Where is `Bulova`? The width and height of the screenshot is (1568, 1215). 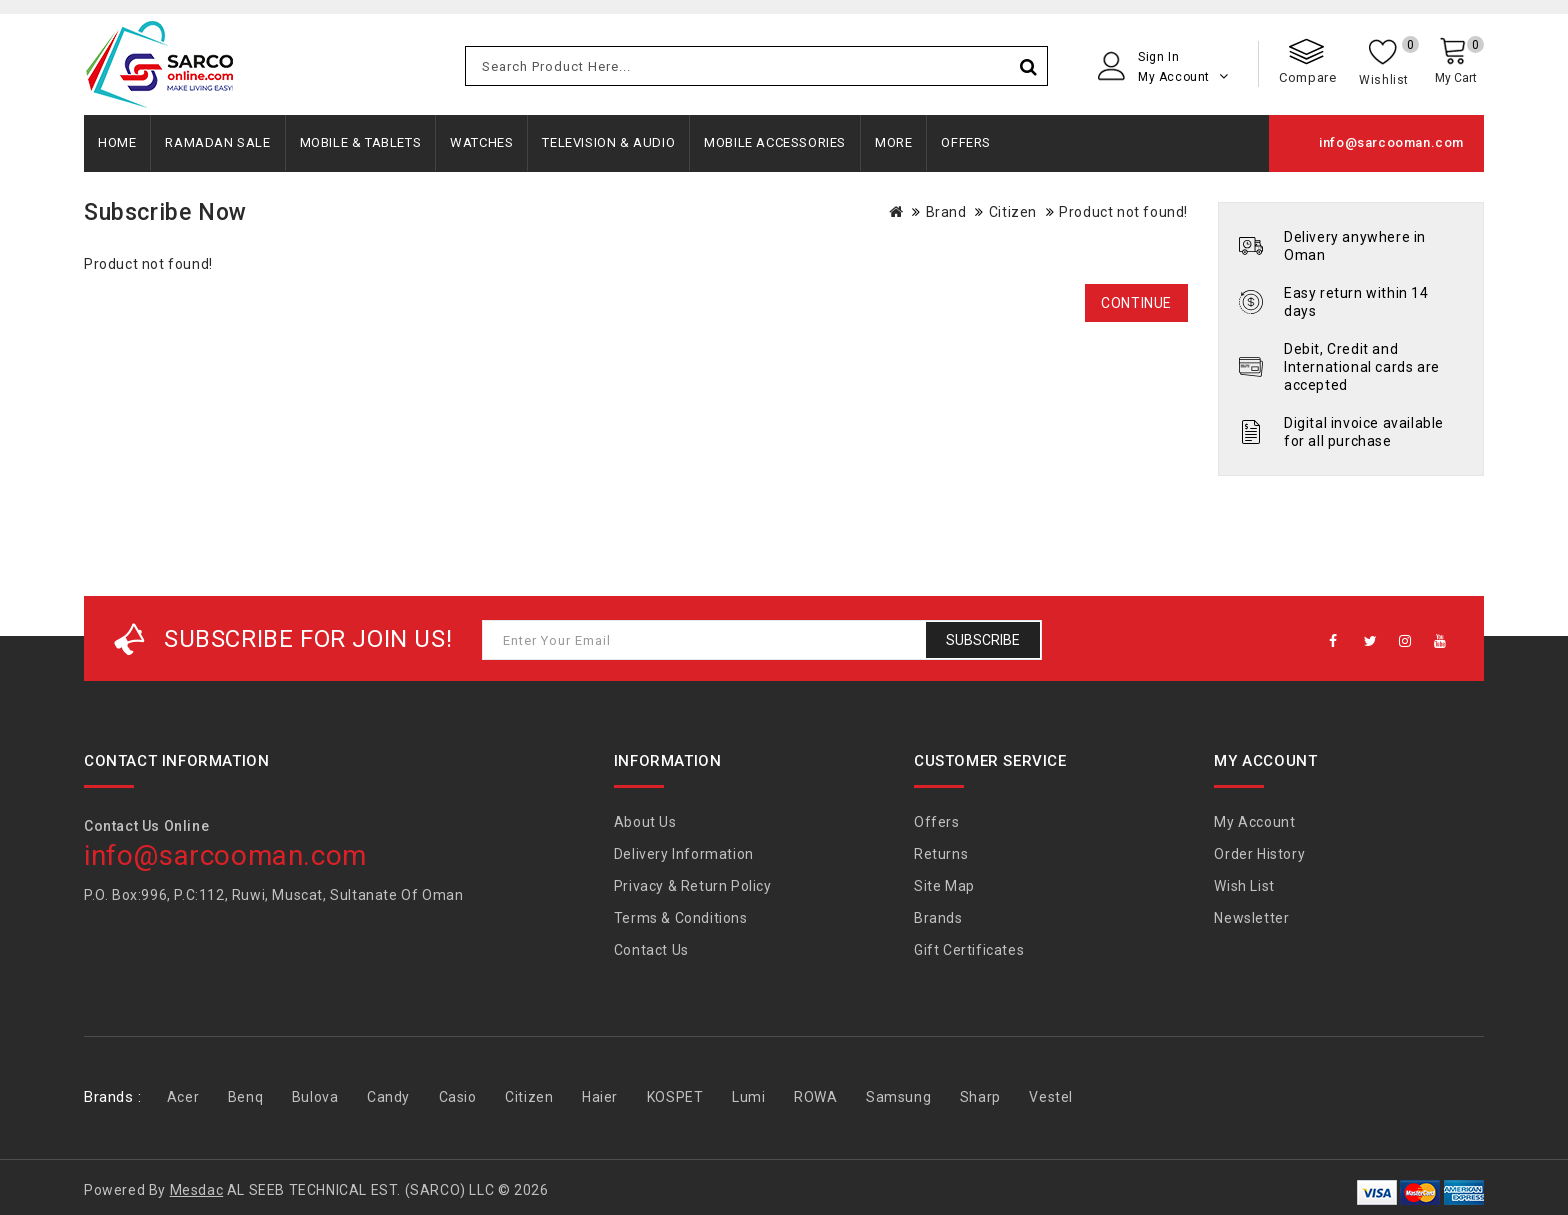
Bulova is located at coordinates (315, 1097).